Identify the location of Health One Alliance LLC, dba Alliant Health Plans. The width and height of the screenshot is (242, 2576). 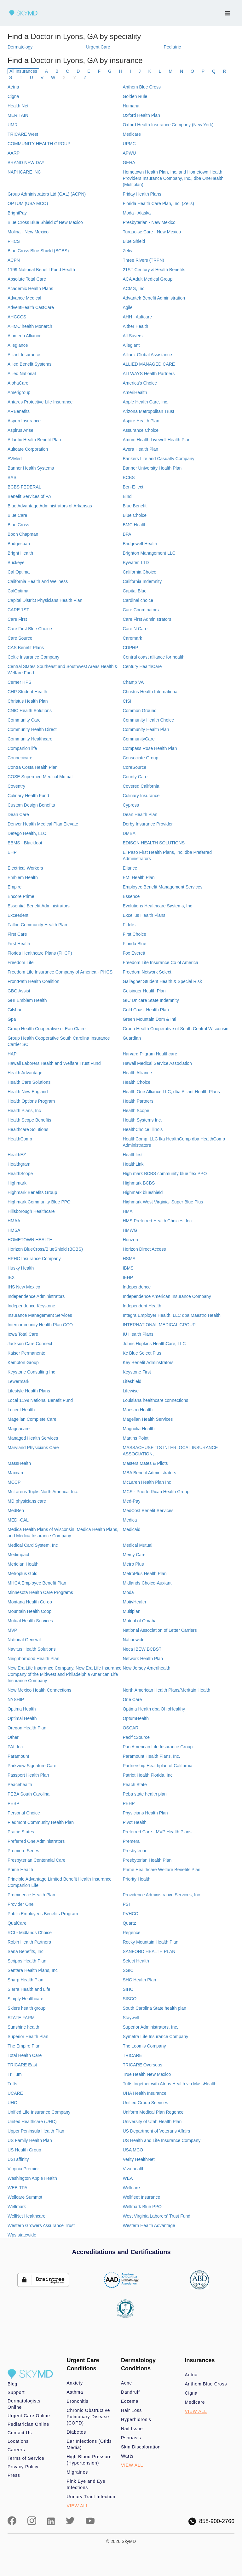
(171, 1091).